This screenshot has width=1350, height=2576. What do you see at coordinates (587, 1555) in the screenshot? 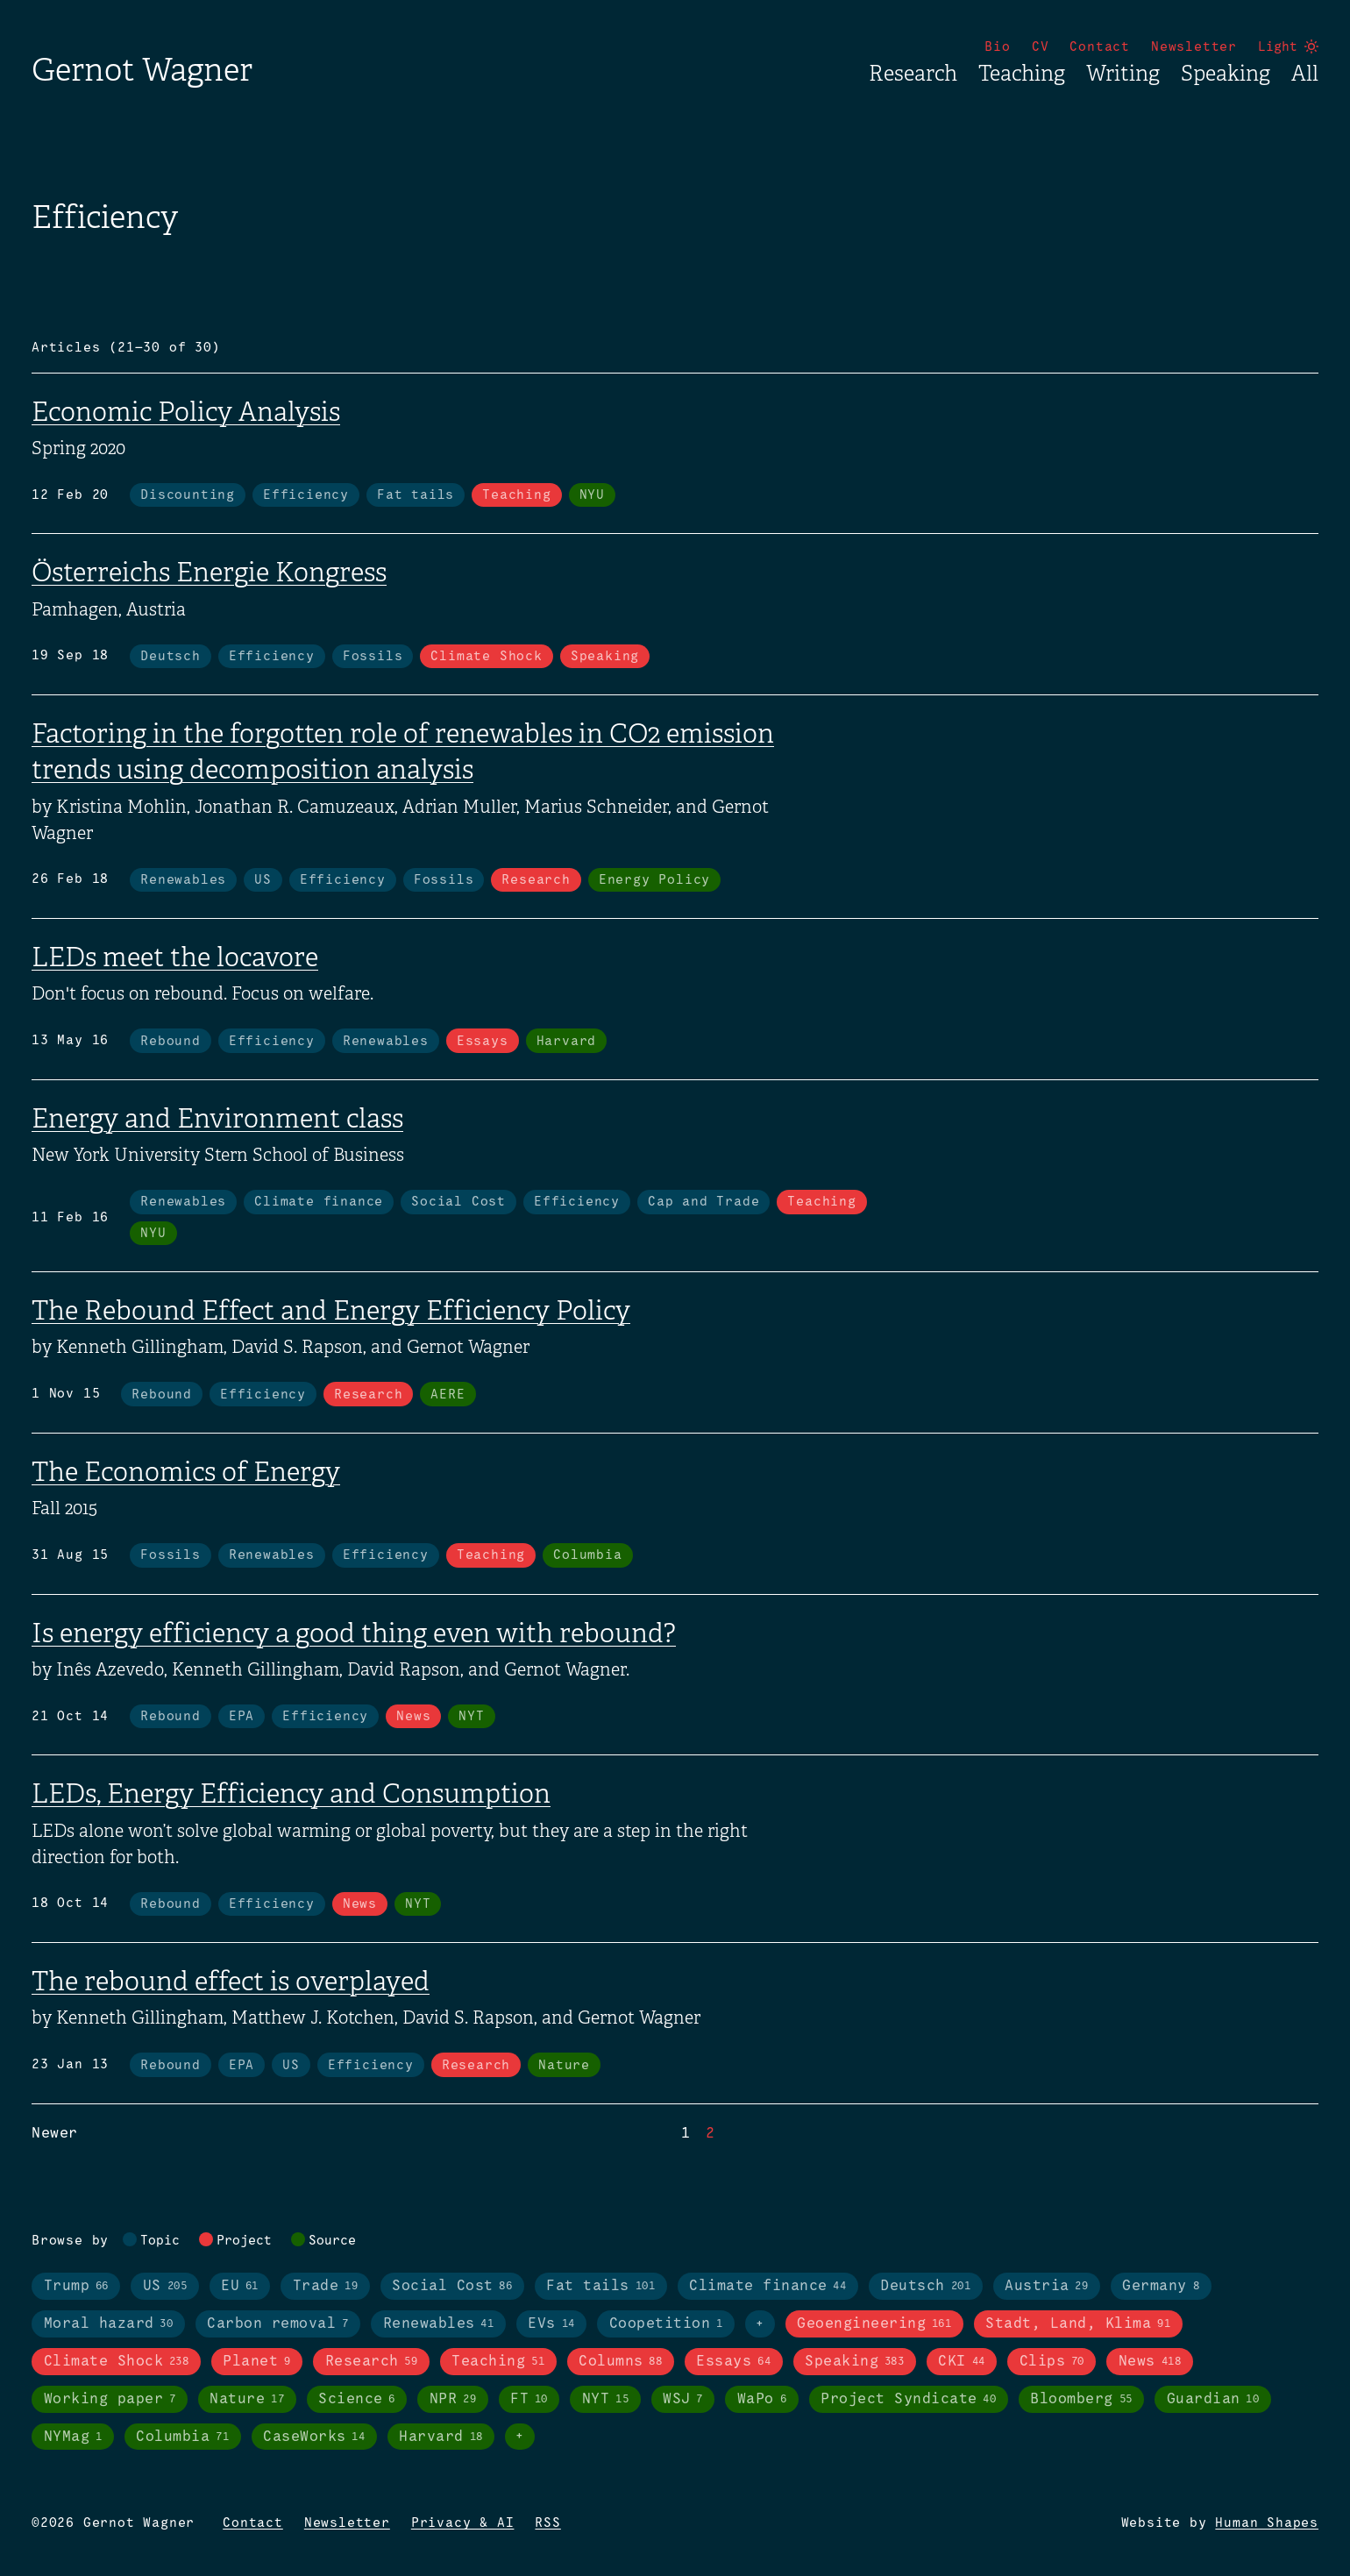
I see `Columbia` at bounding box center [587, 1555].